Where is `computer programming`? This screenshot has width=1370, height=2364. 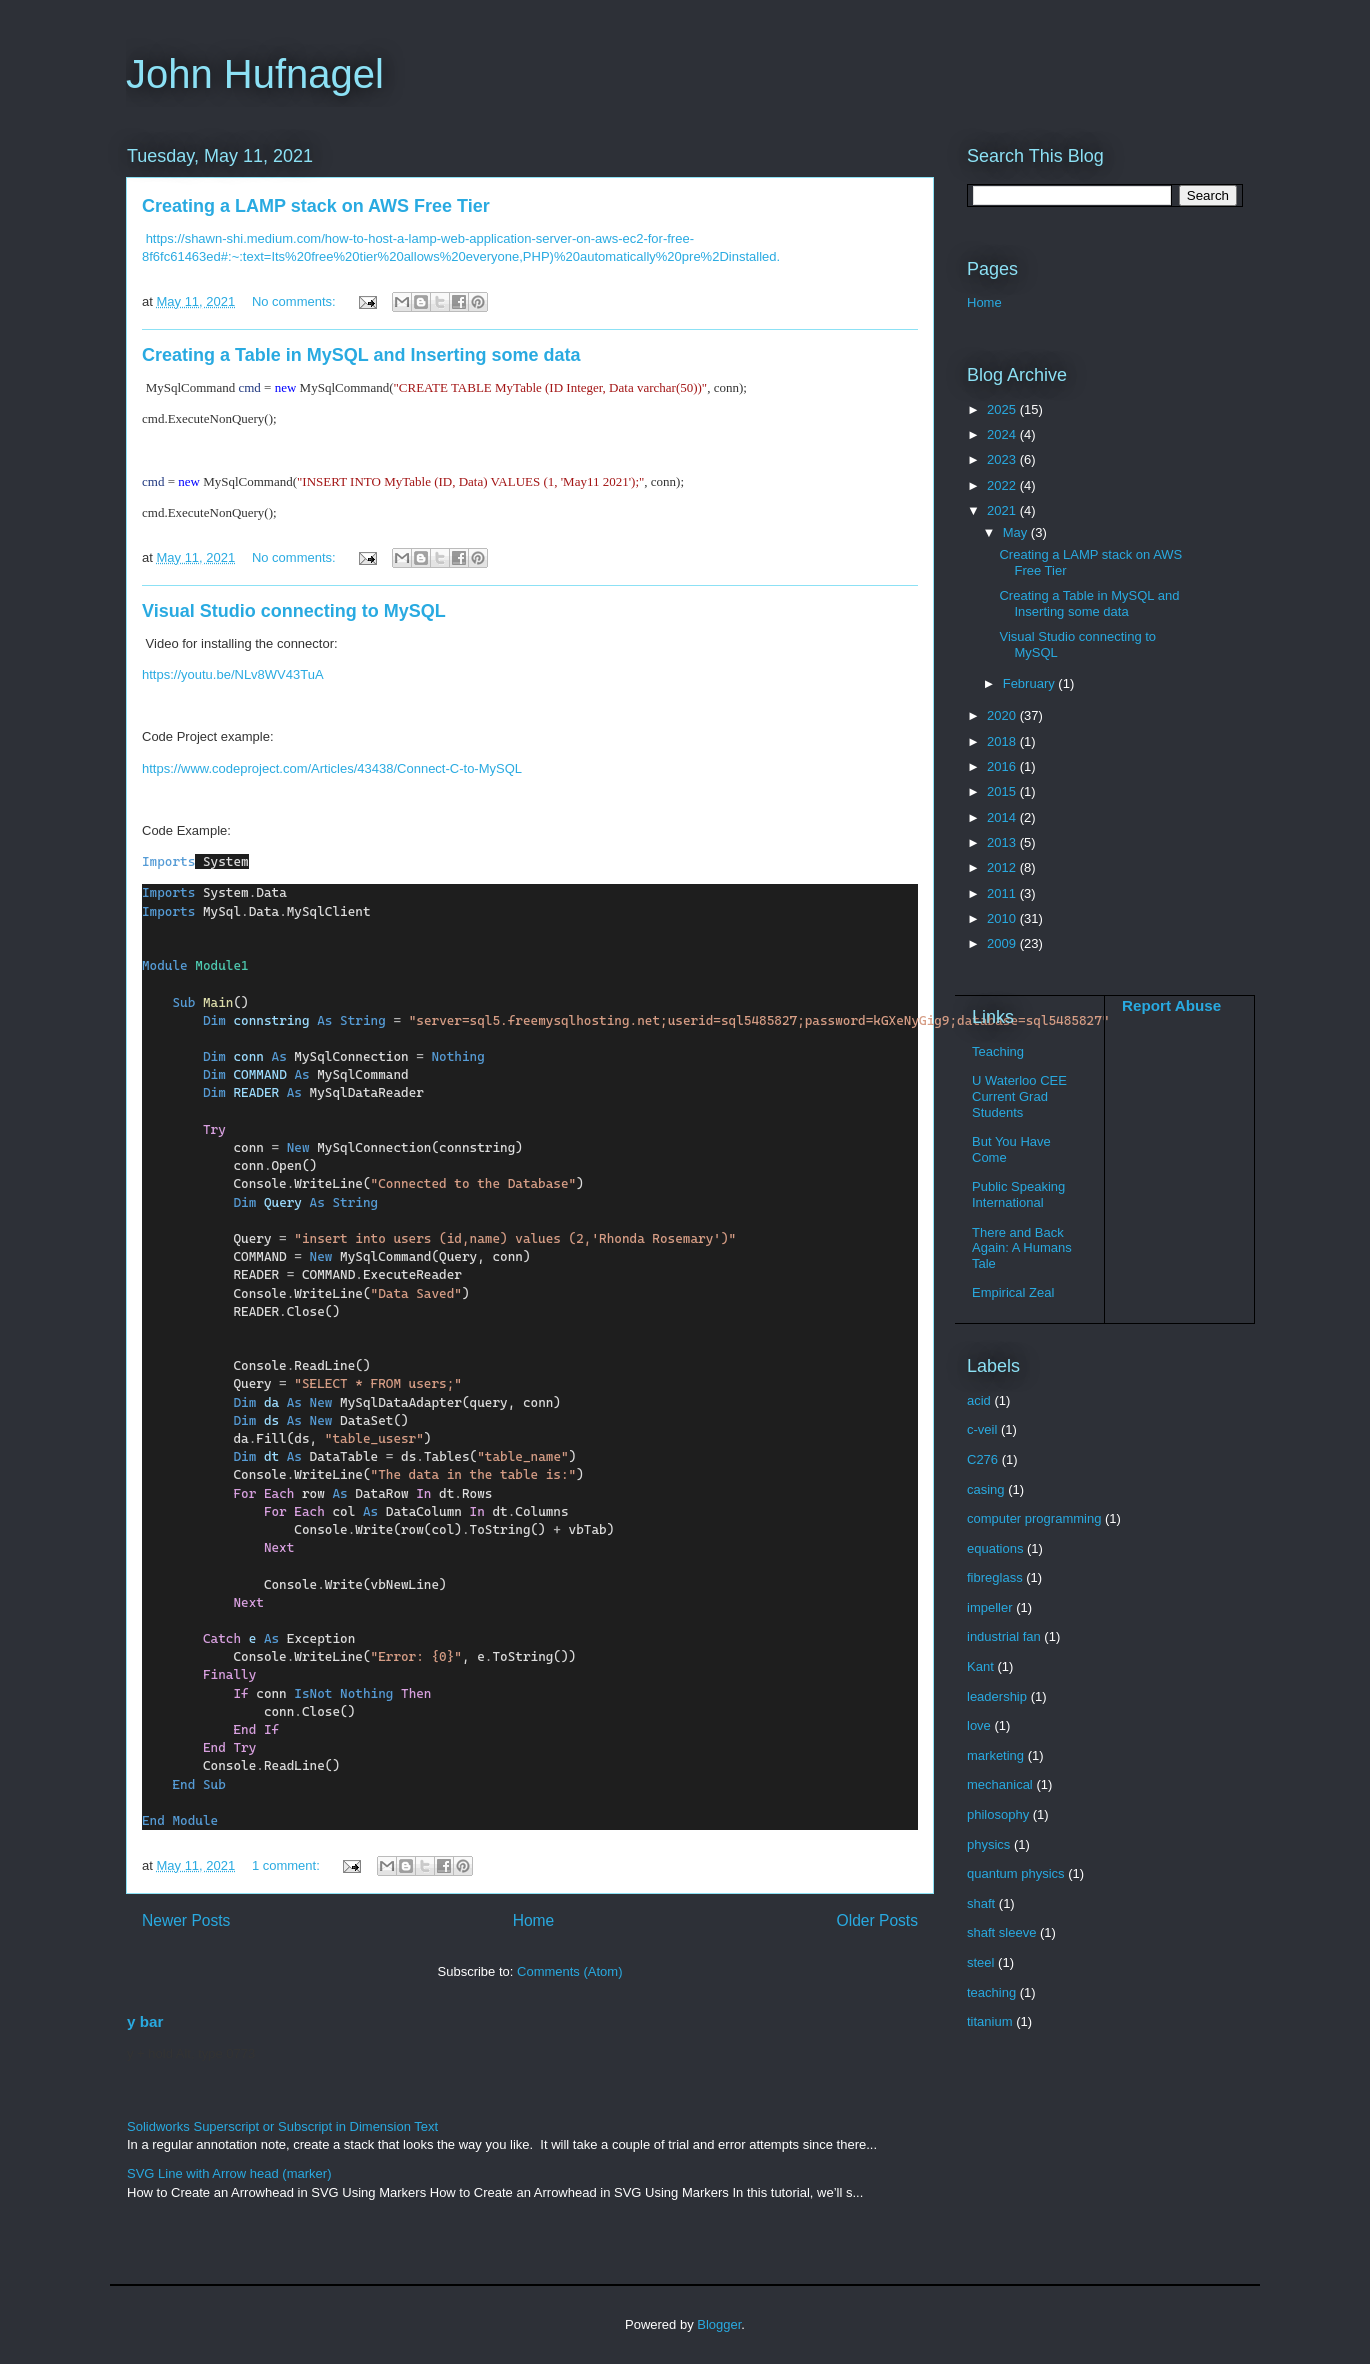 computer programming is located at coordinates (1034, 1518).